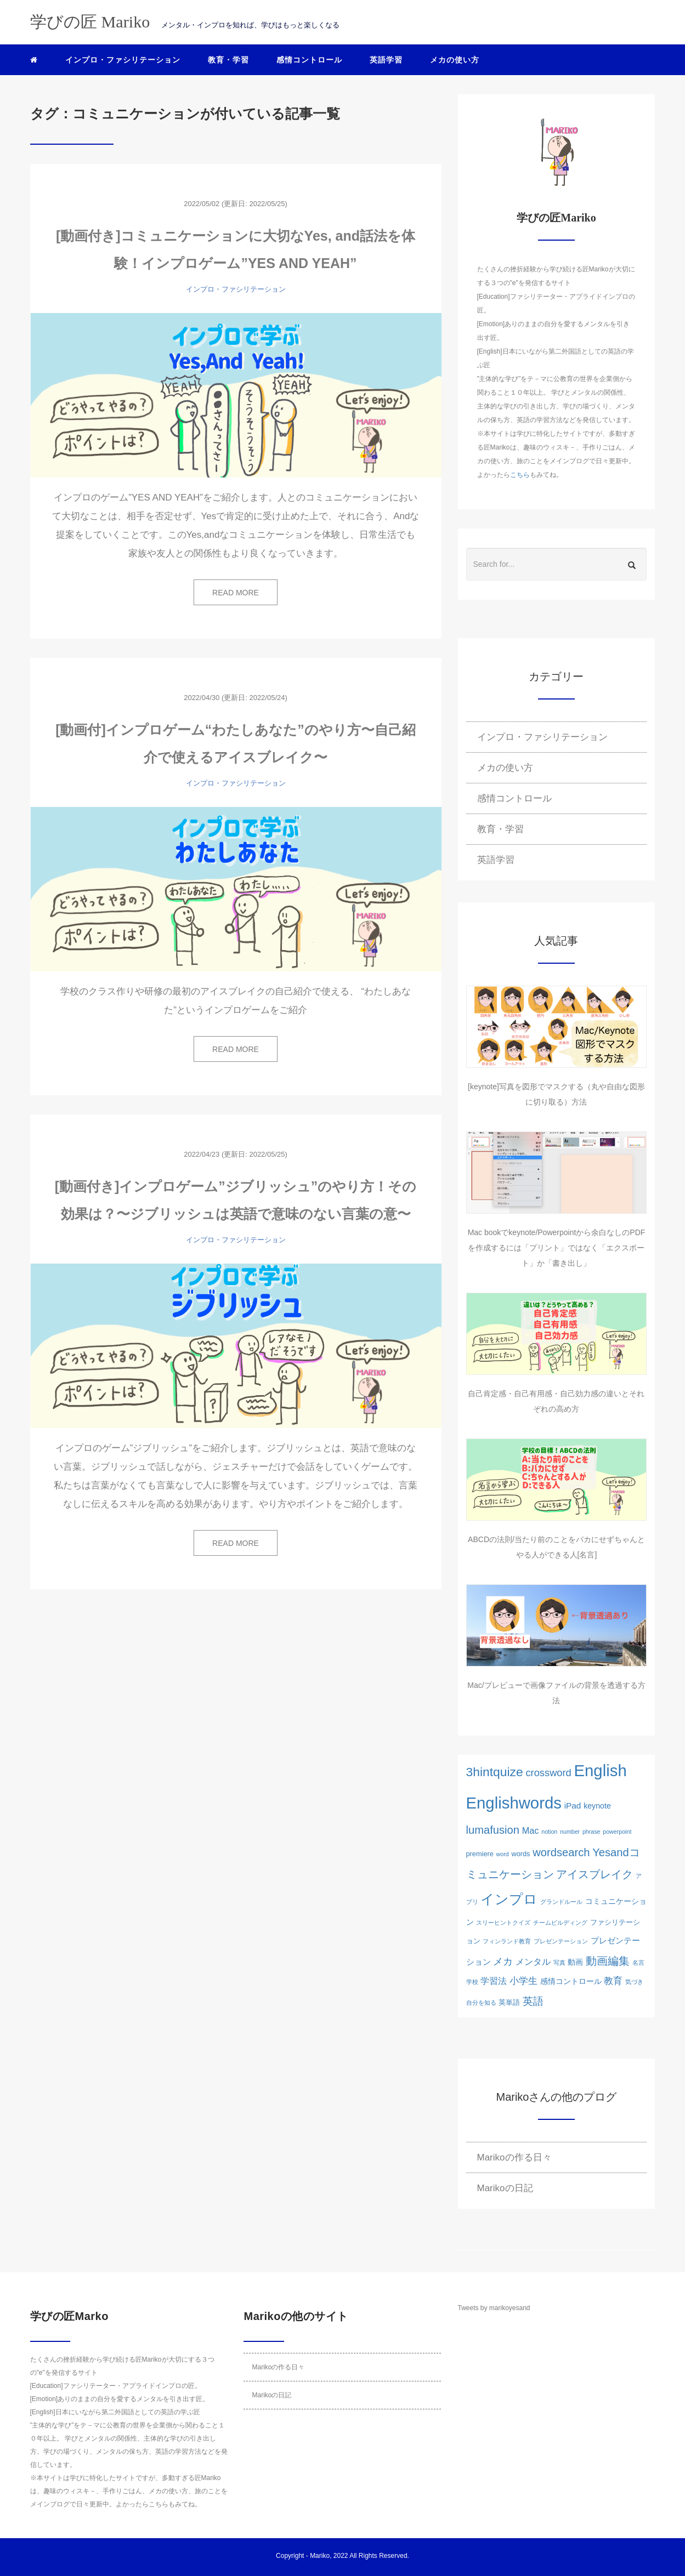 The height and width of the screenshot is (2576, 685). Describe the element at coordinates (572, 1805) in the screenshot. I see `iPad [iPad (4個の項目)]` at that location.